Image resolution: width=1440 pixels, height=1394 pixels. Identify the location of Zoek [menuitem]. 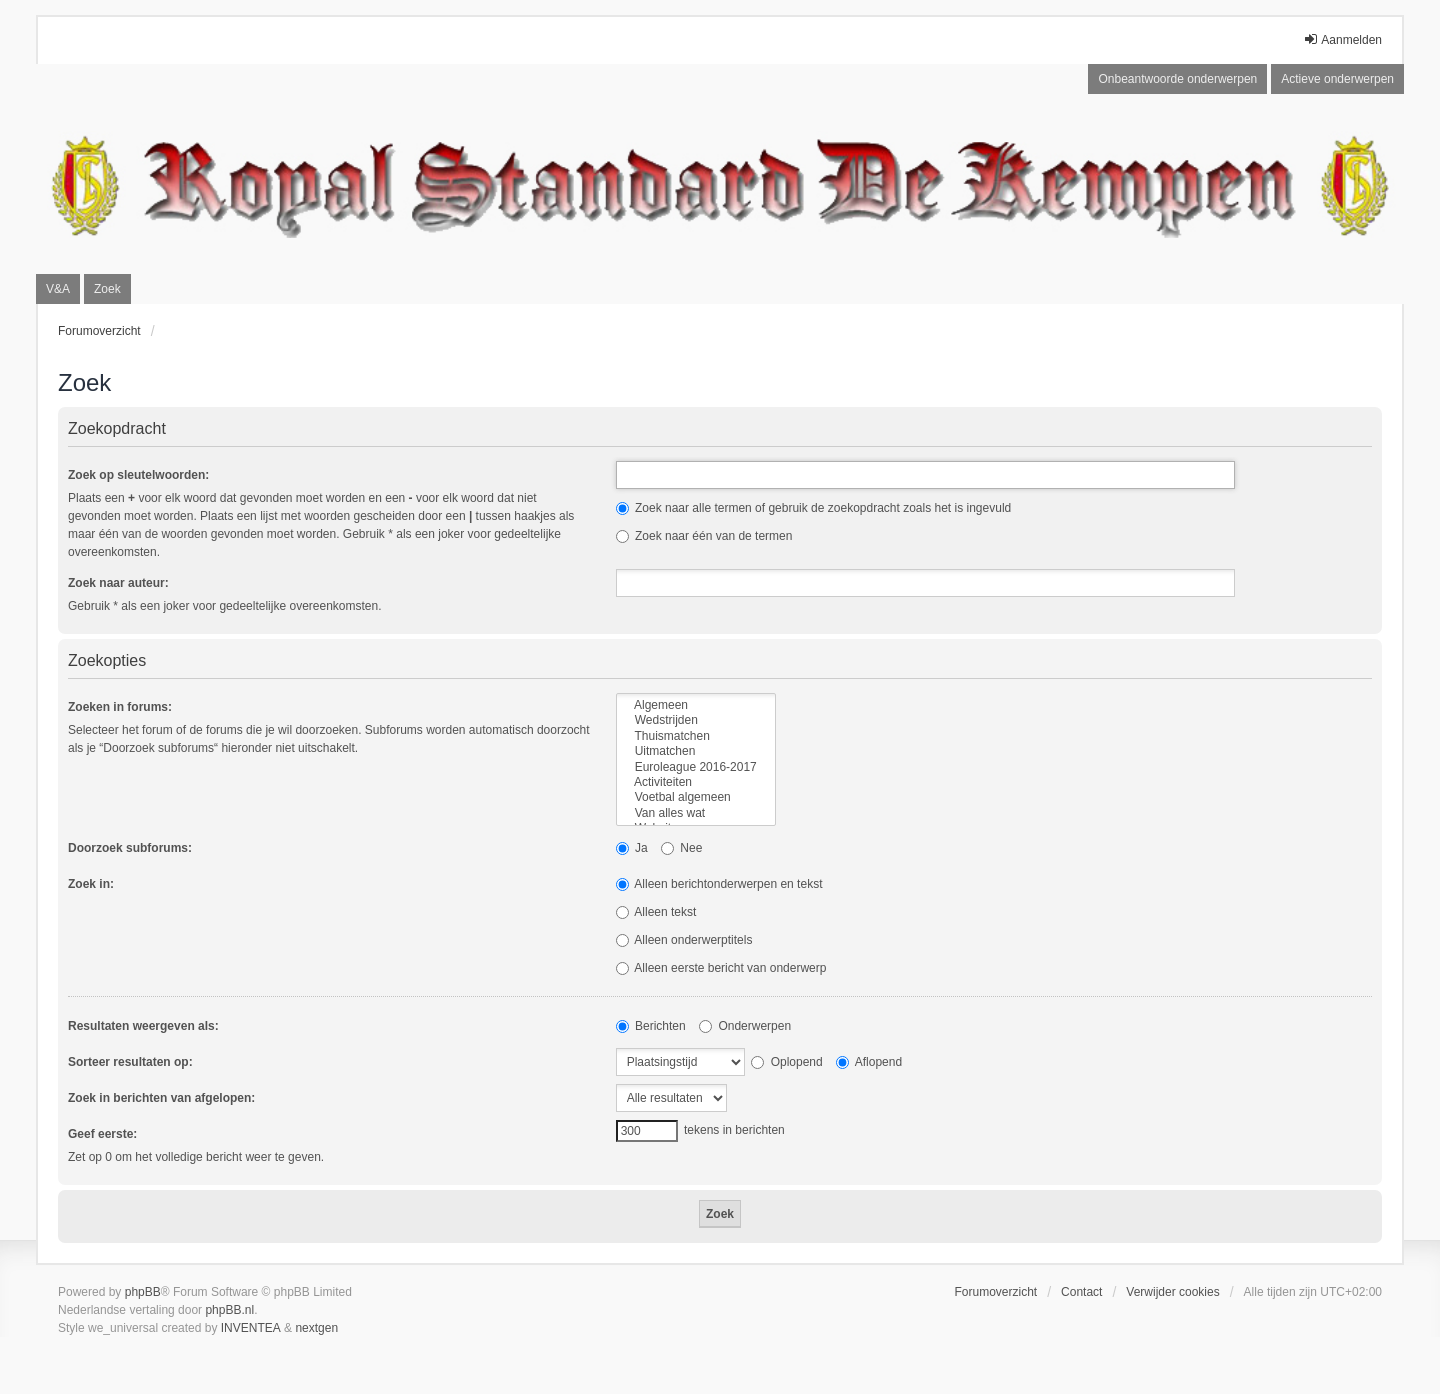
(107, 289).